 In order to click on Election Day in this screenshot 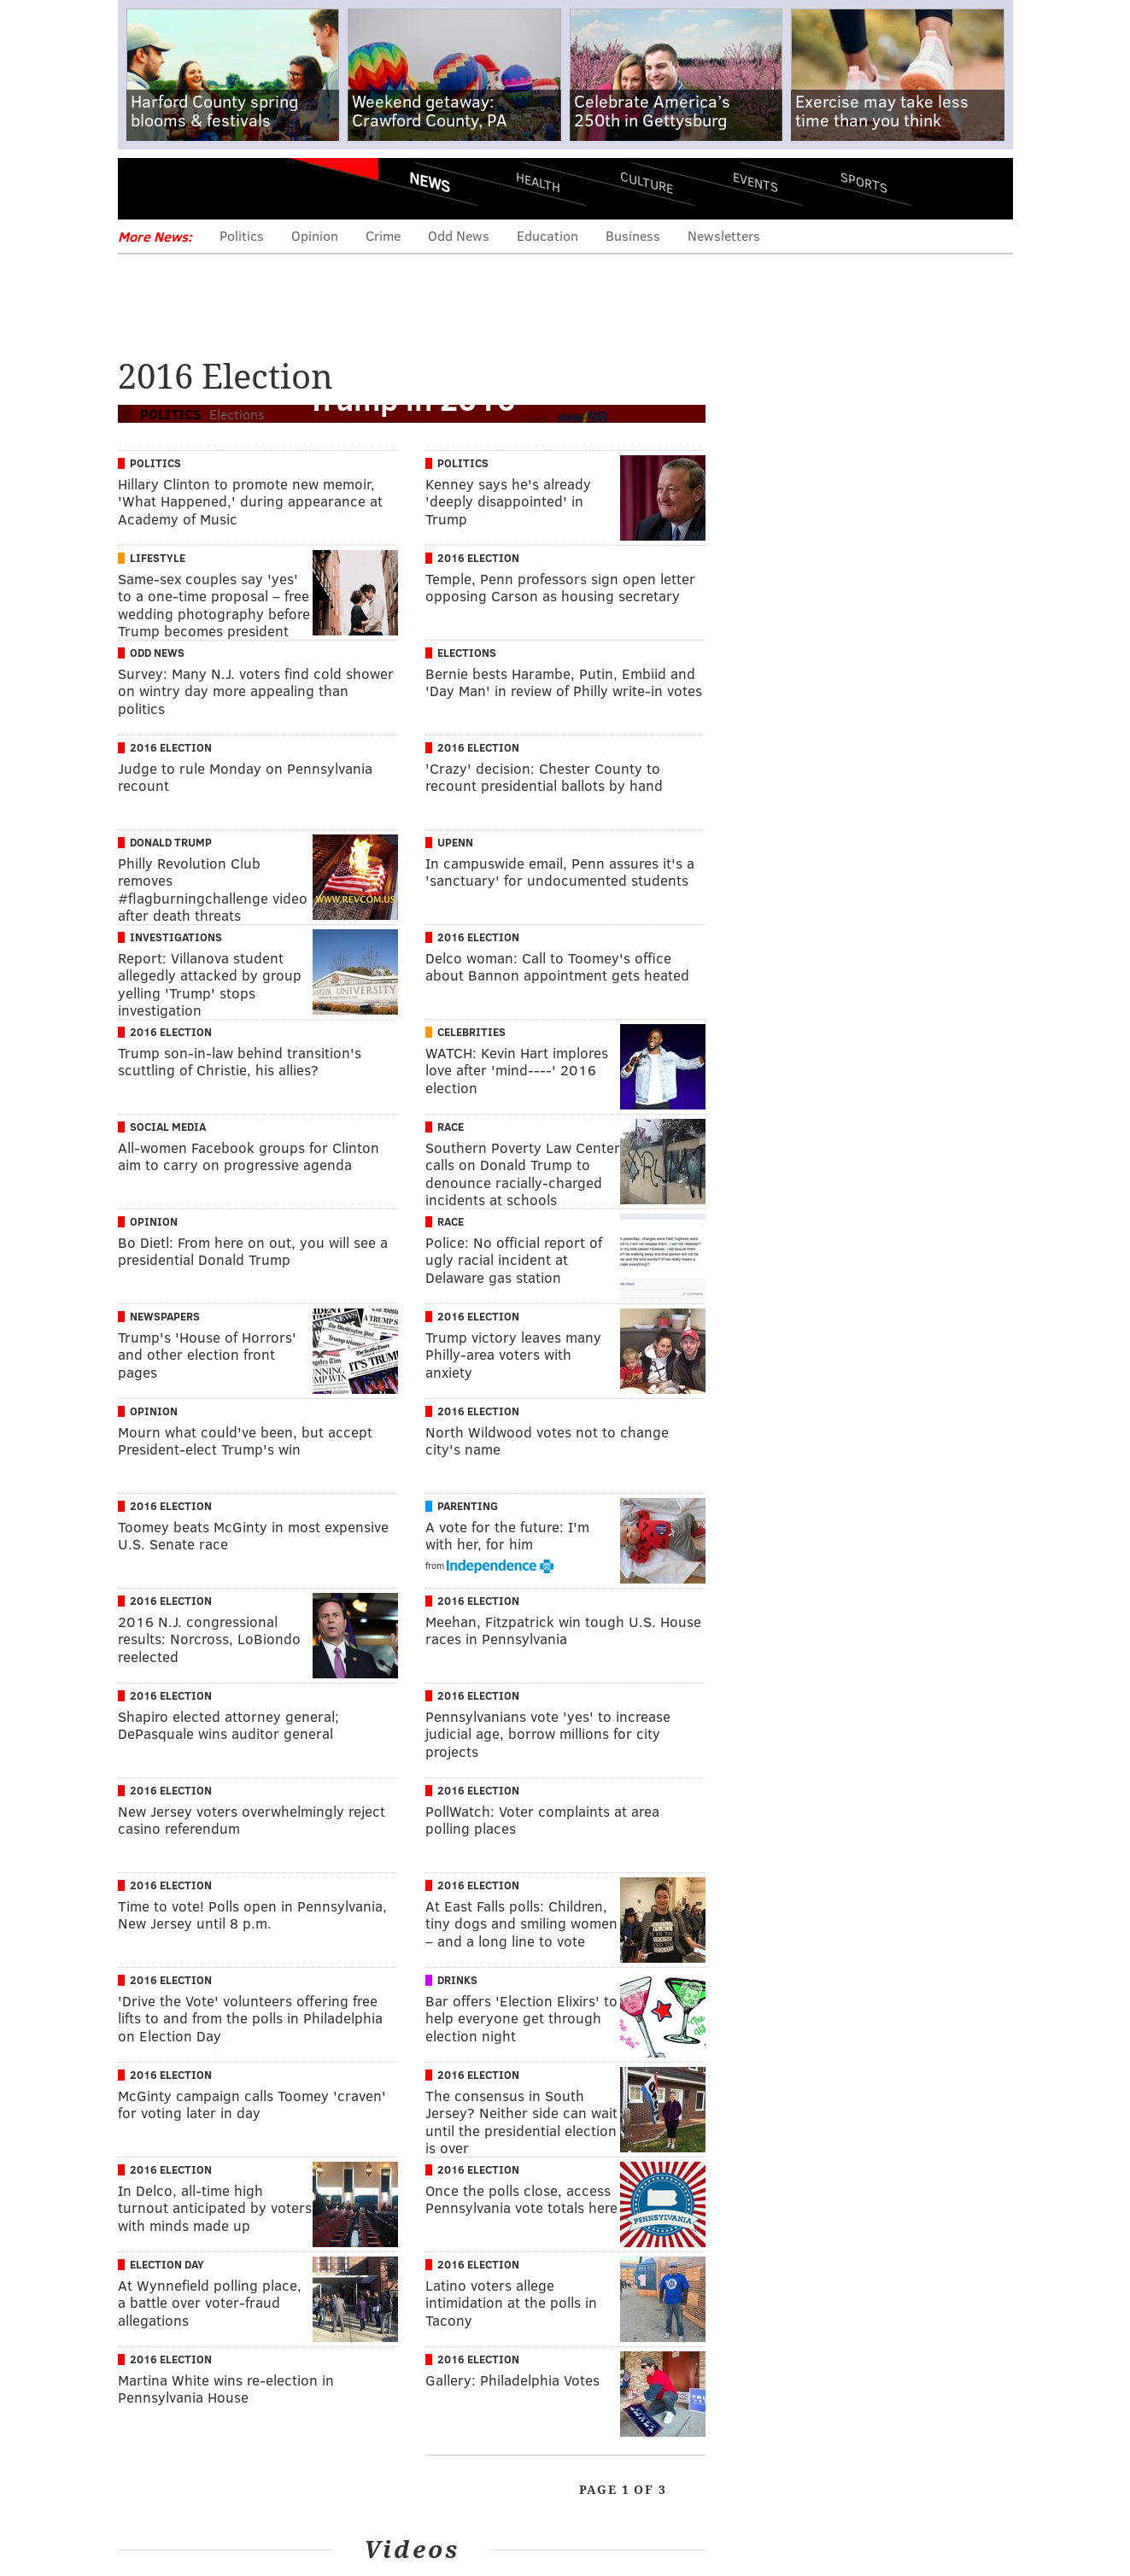, I will do `click(167, 2264)`.